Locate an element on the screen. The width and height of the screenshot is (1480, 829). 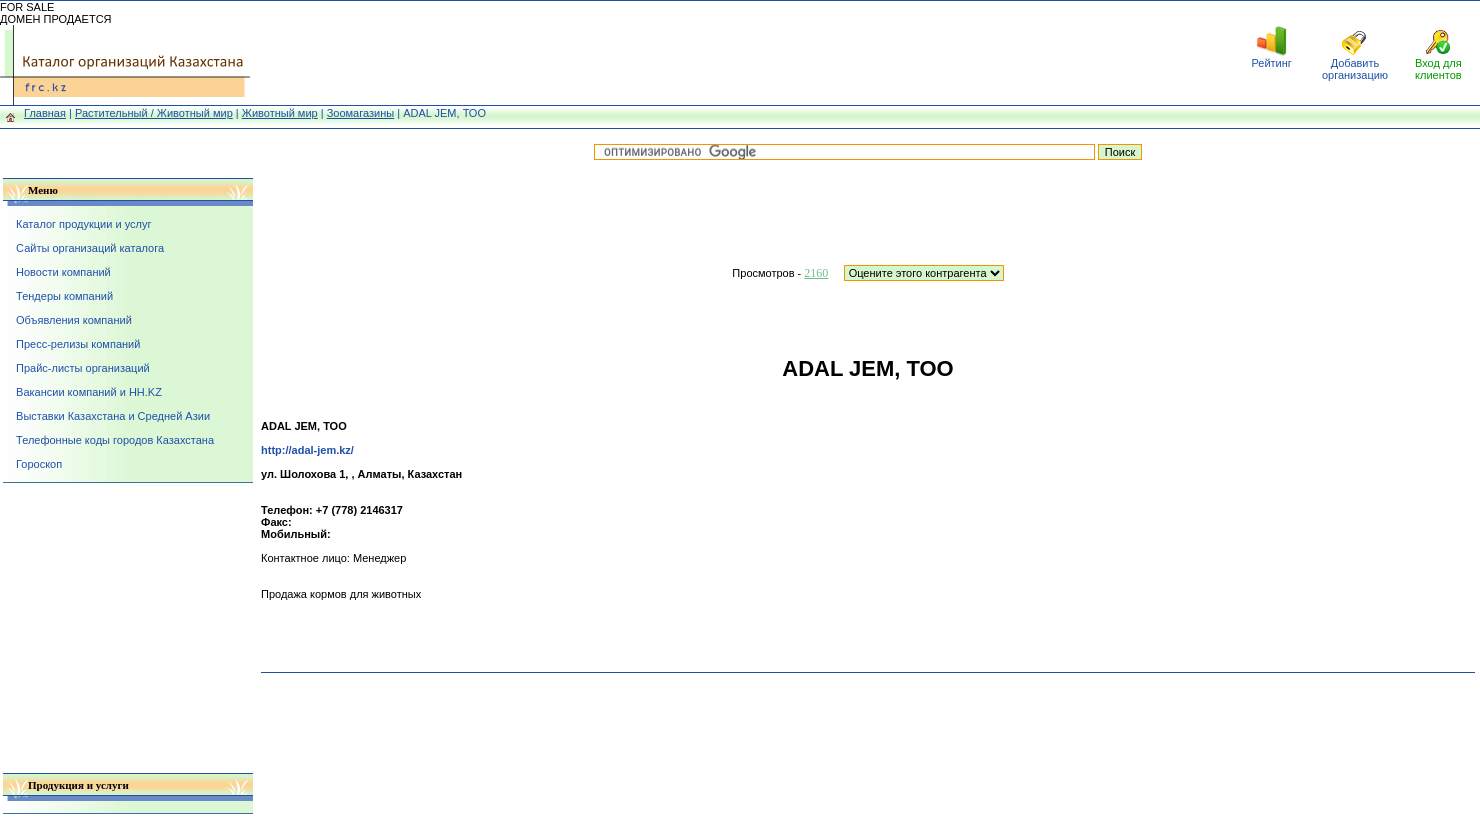
Объявления компаний is located at coordinates (74, 320).